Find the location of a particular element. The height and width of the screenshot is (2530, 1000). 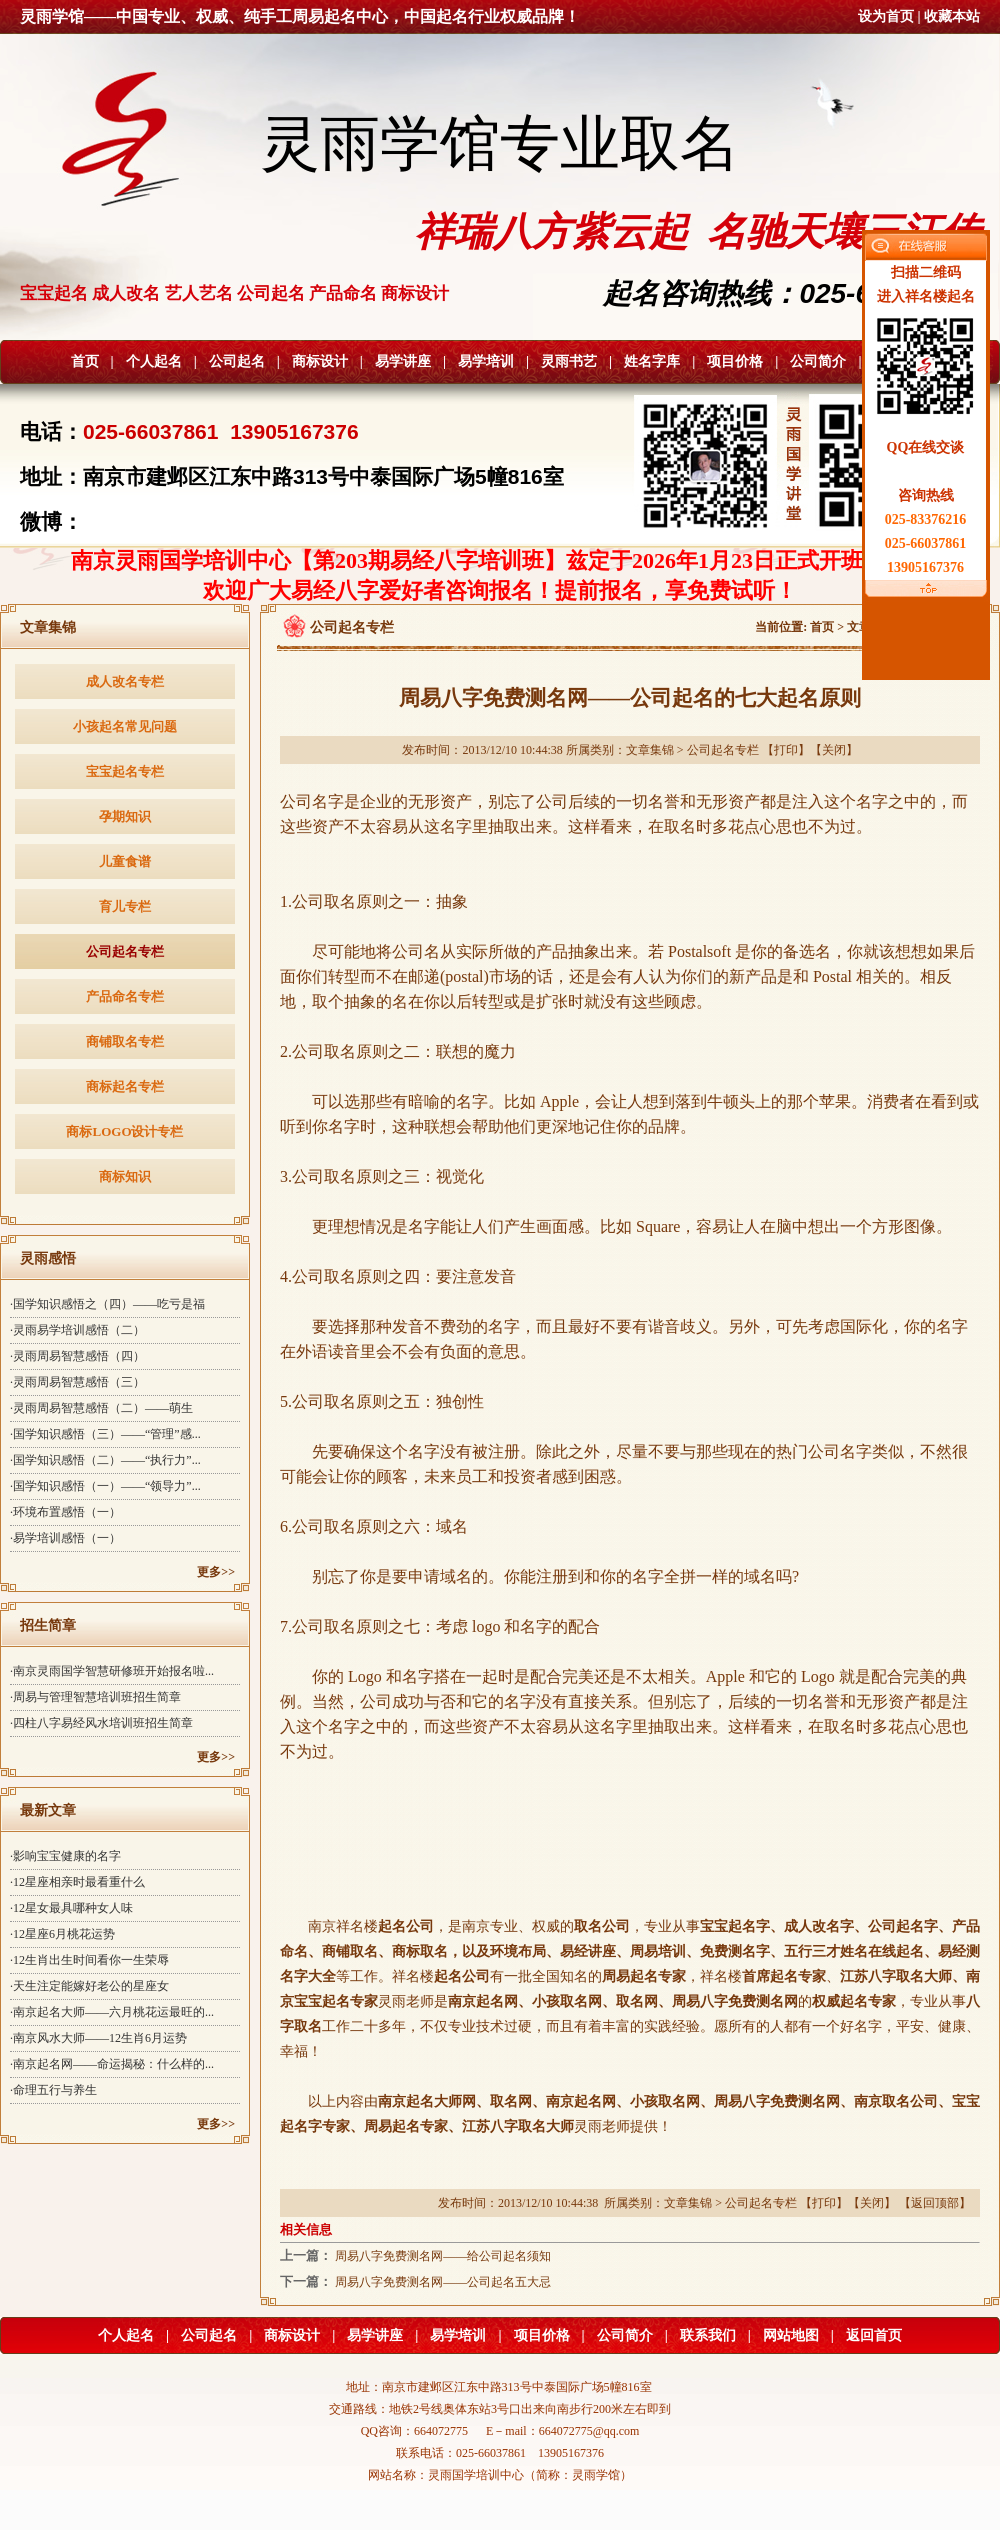

产品命名专栏 is located at coordinates (125, 996).